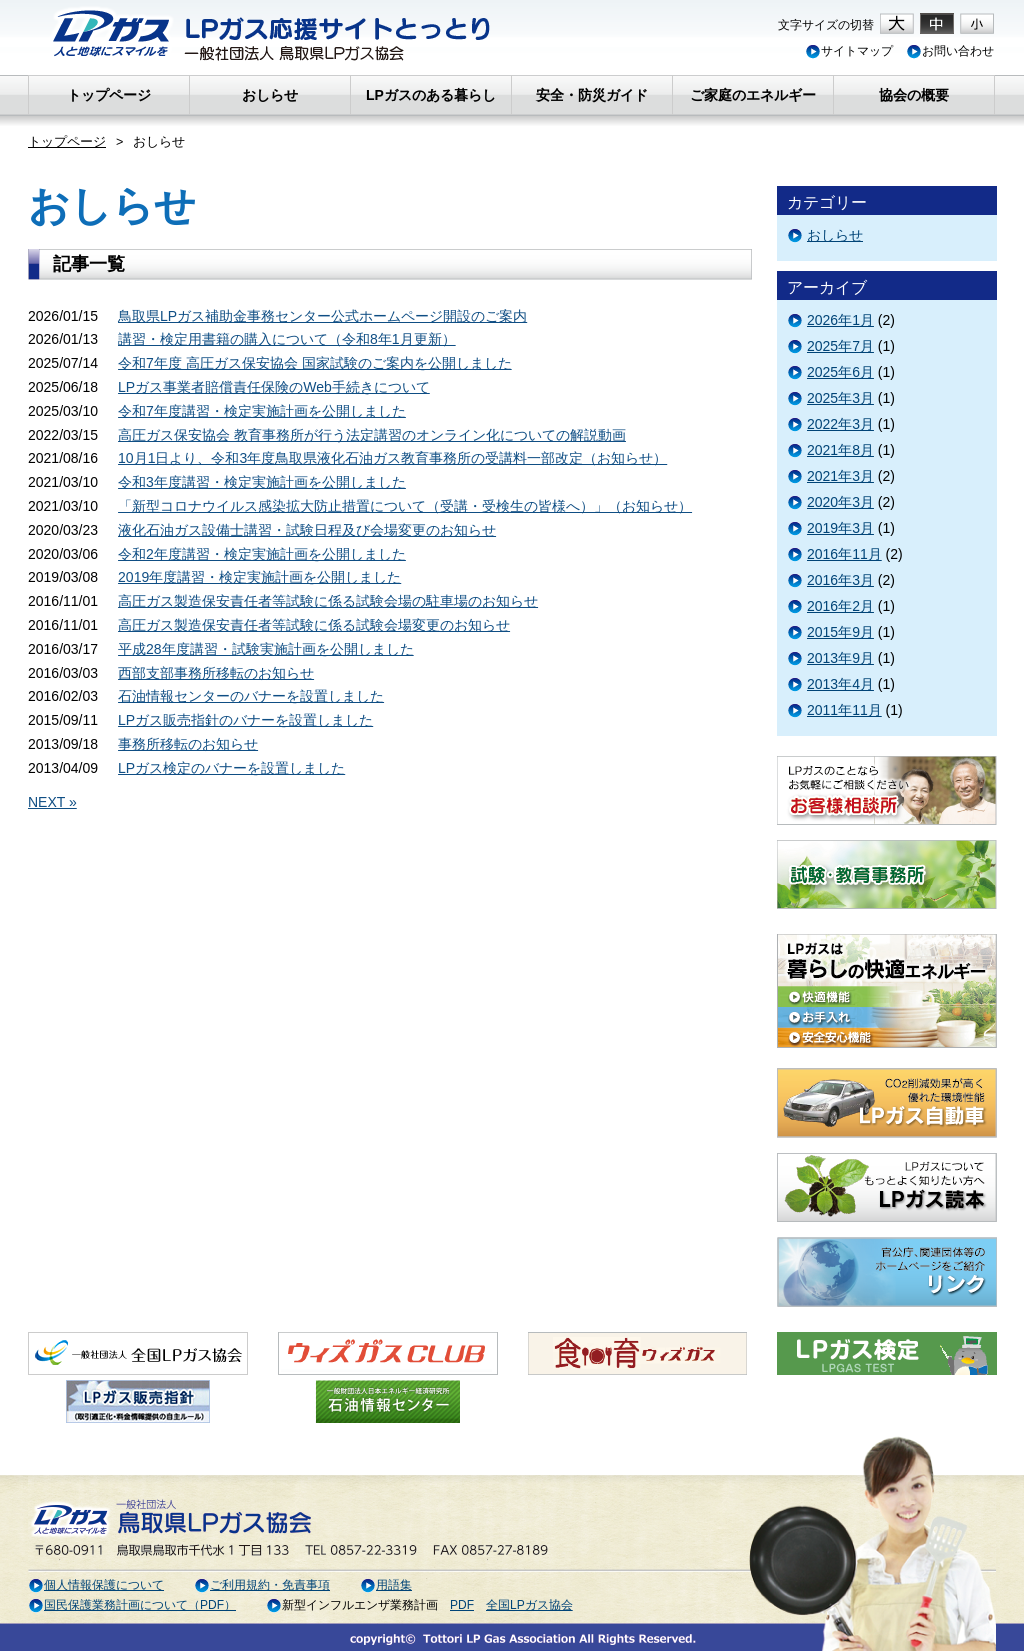 Image resolution: width=1024 pixels, height=1651 pixels. What do you see at coordinates (266, 649) in the screenshot?
I see `平成28年度講習・試験実施計画を公開しました` at bounding box center [266, 649].